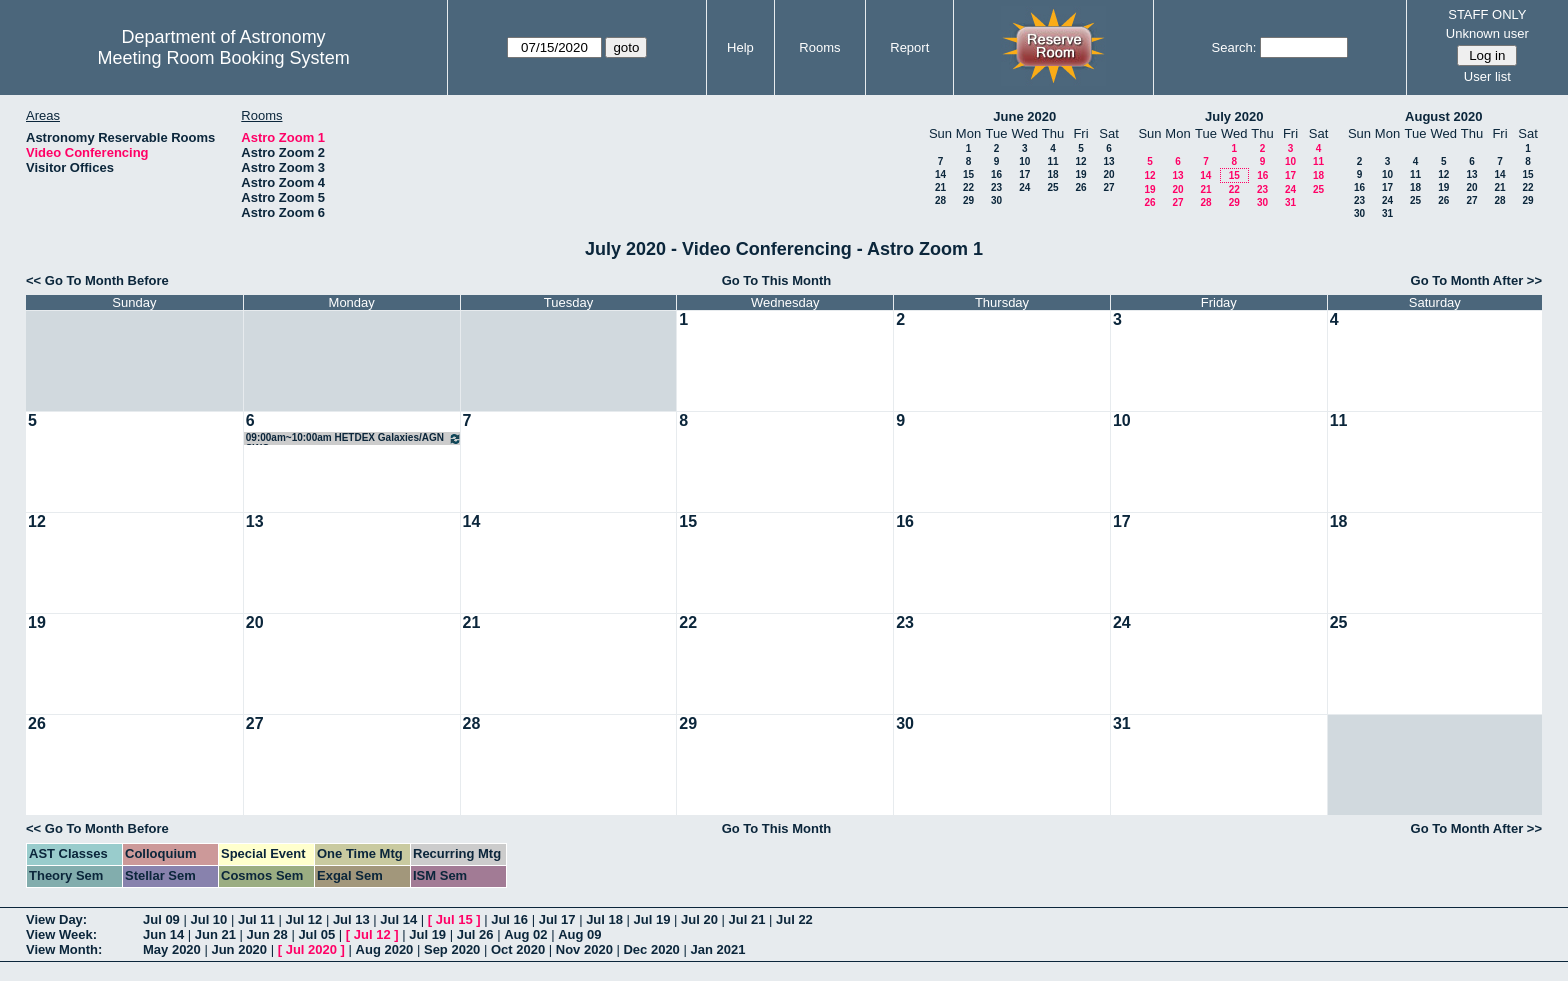  I want to click on 18, so click(1052, 174).